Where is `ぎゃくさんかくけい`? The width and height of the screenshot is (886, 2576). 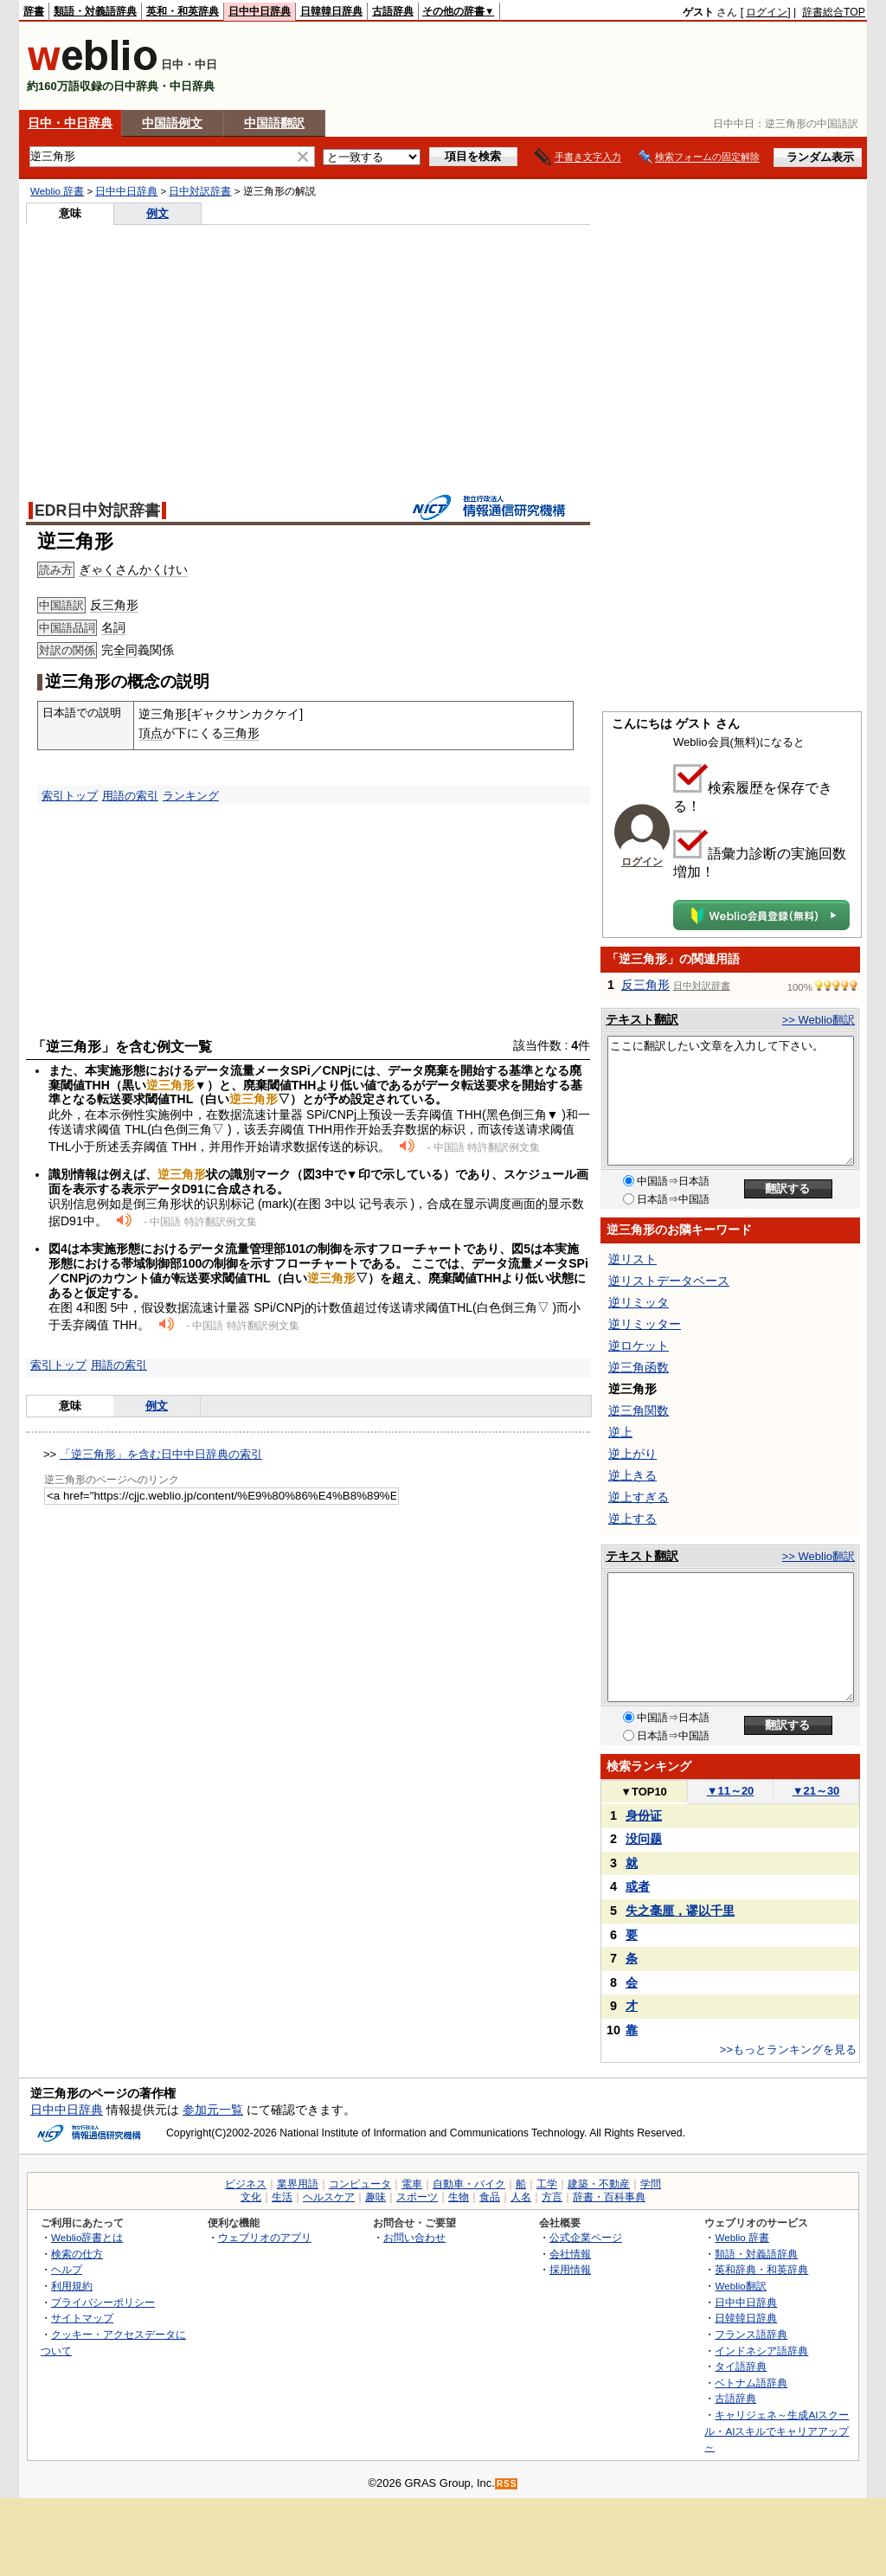 ぎゃくさんかくけい is located at coordinates (133, 569).